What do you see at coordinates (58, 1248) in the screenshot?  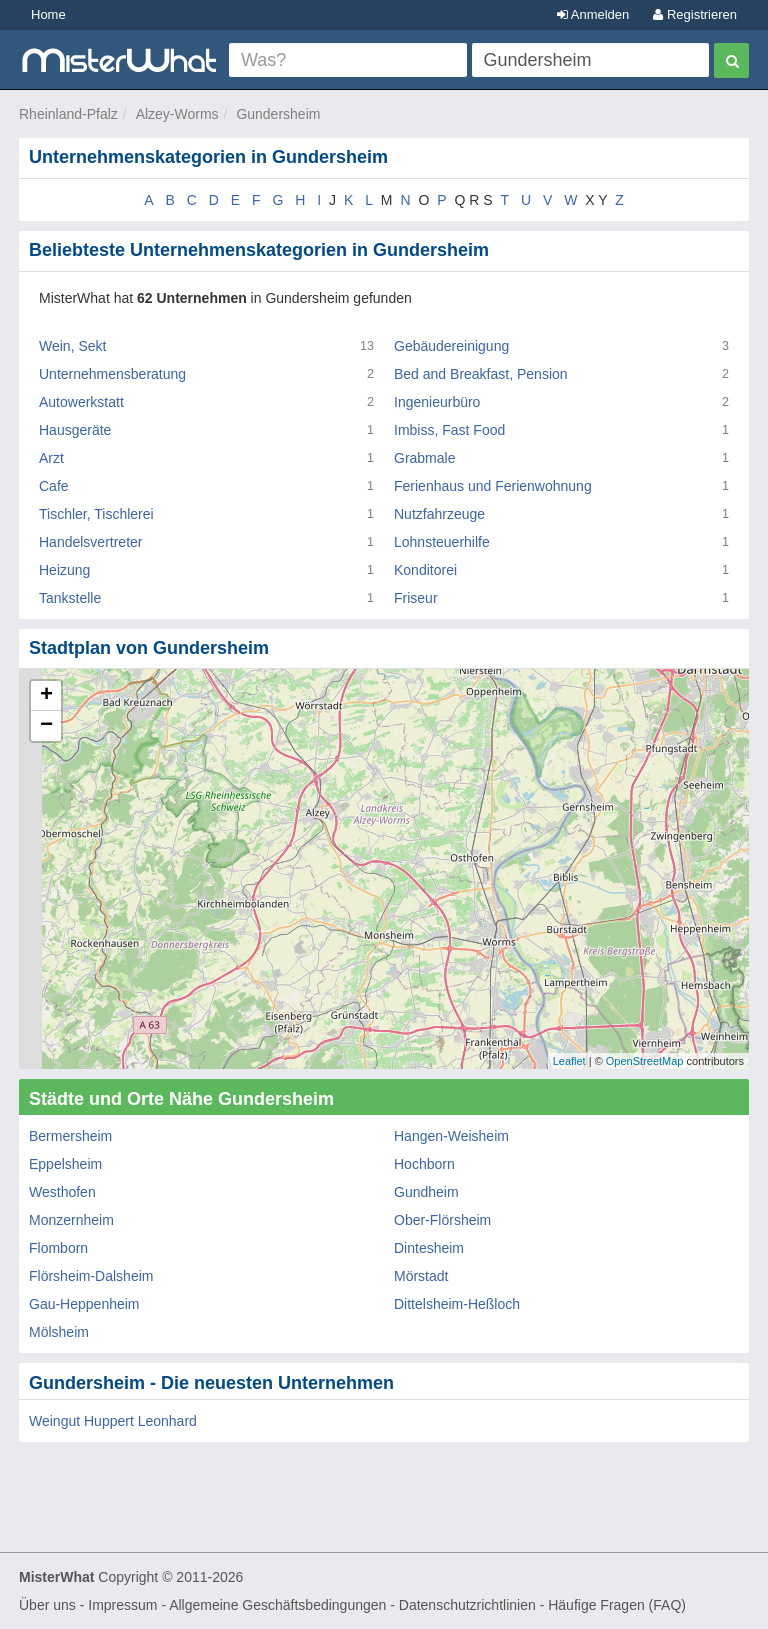 I see `Flomborn` at bounding box center [58, 1248].